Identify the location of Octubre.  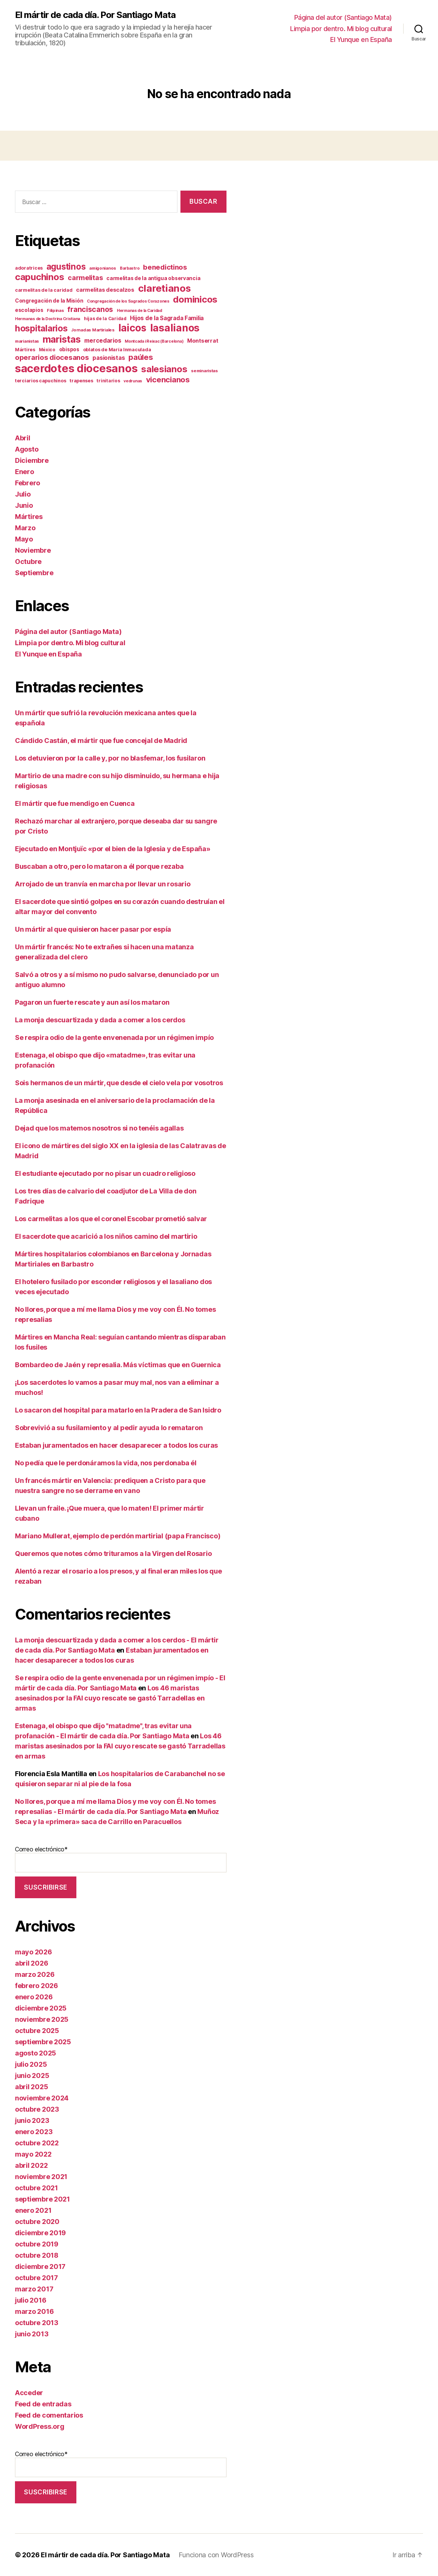
(28, 561).